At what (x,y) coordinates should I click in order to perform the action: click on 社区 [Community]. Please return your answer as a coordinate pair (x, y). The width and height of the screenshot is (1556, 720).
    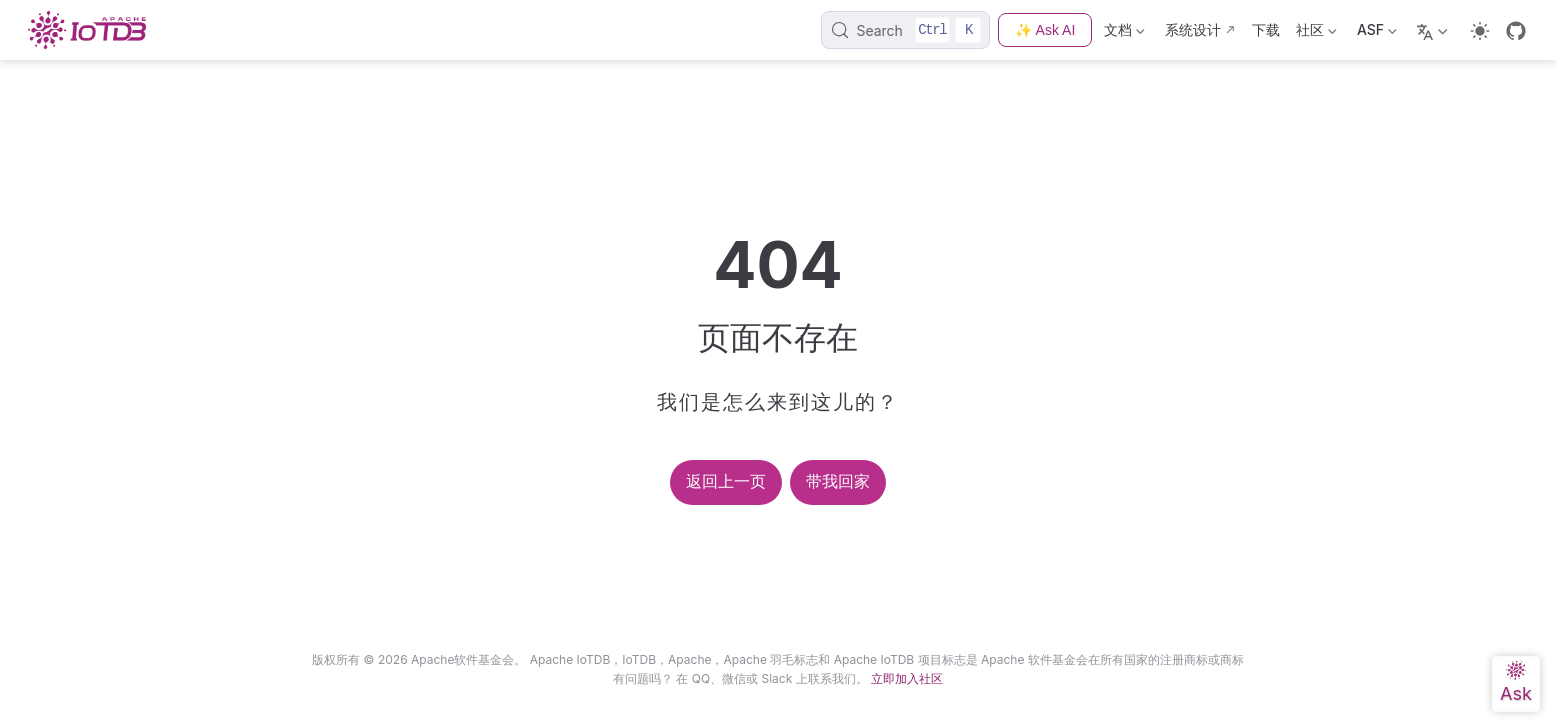
    Looking at the image, I should click on (1316, 33).